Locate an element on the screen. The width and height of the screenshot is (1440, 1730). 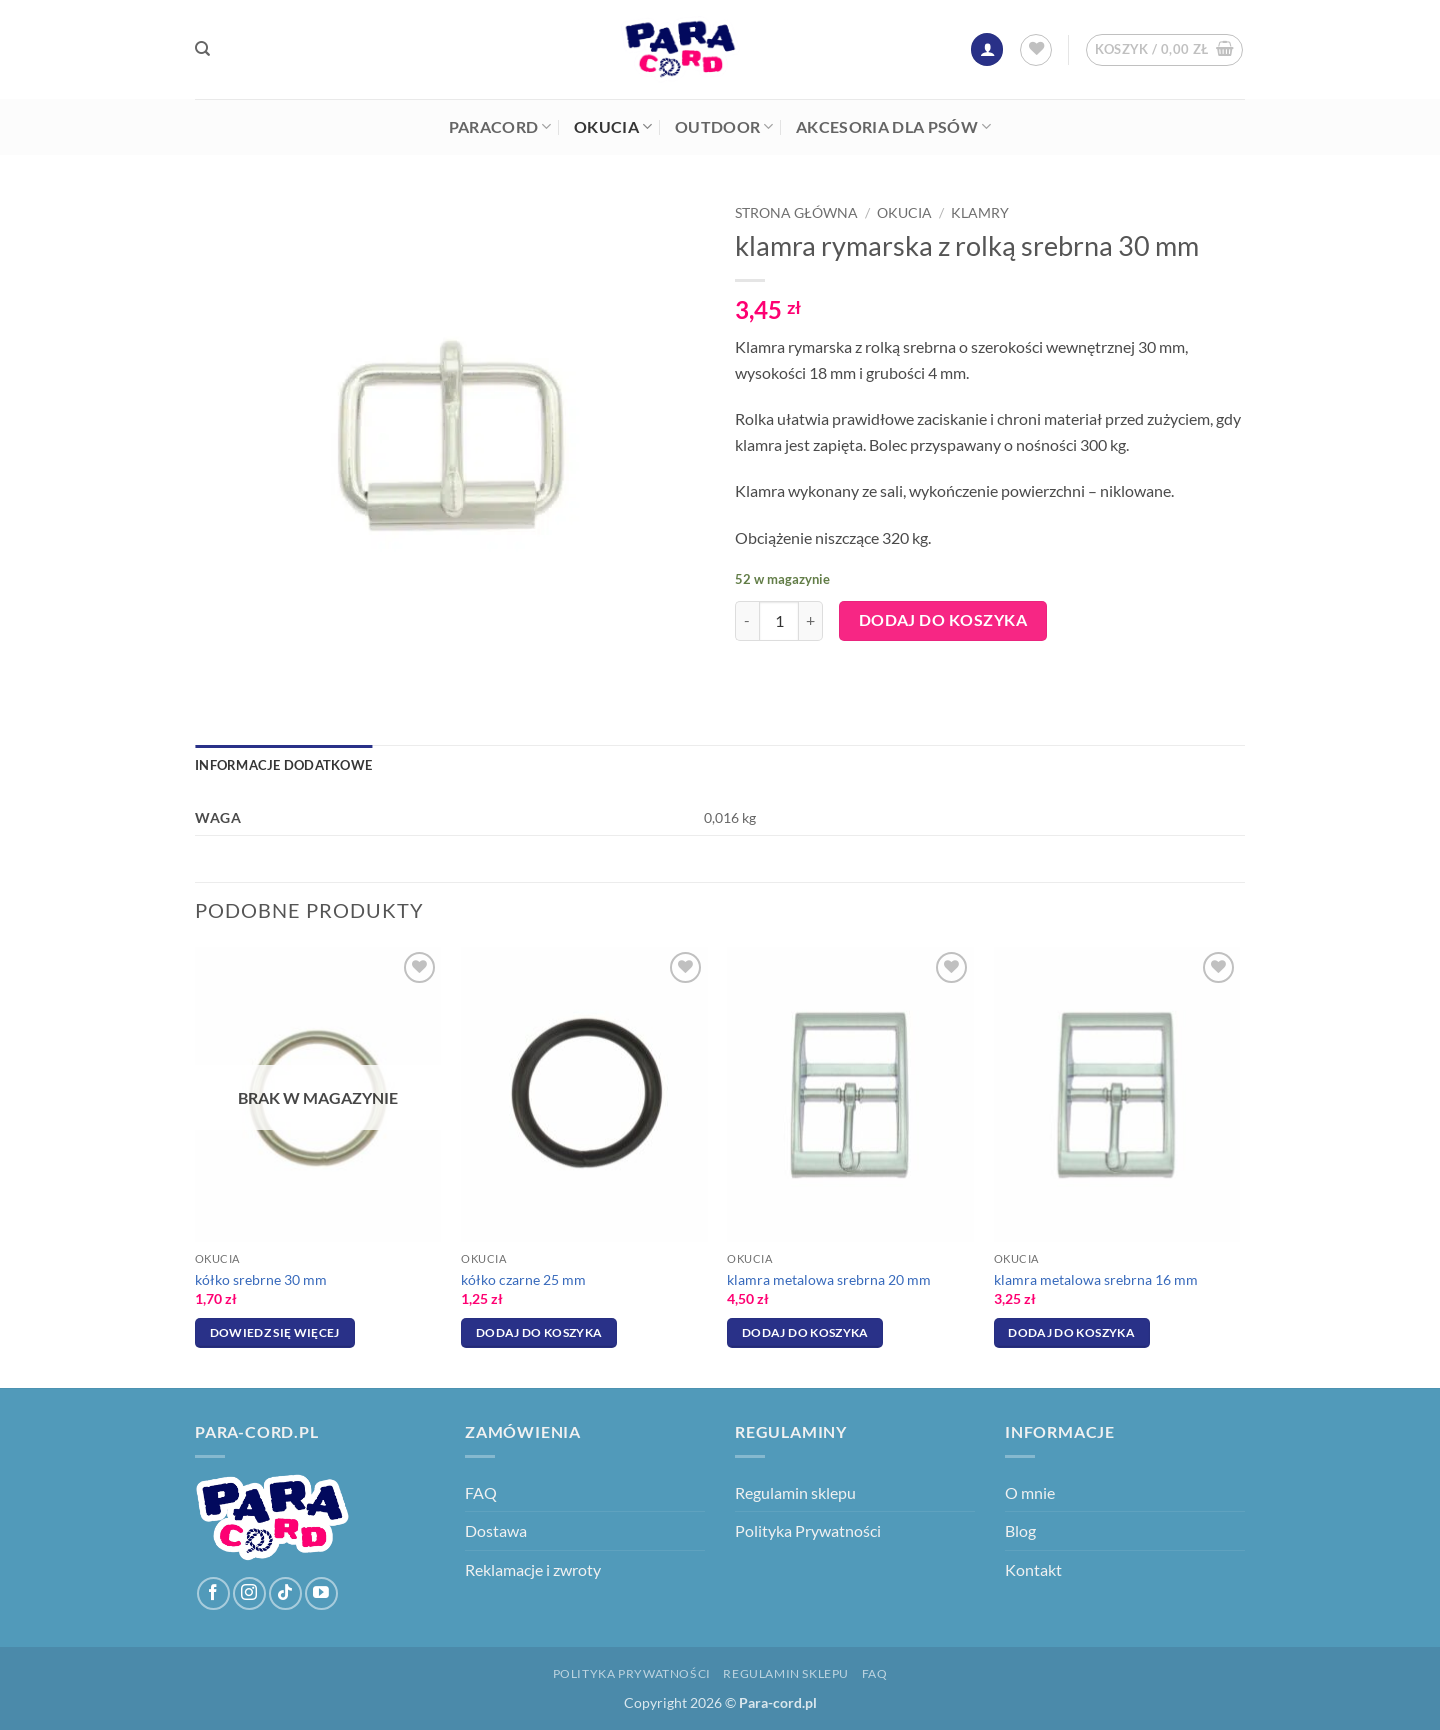
[Zwiększ ilość klamra rymarska z rolką srebrna 30 mm] is located at coordinates (811, 621).